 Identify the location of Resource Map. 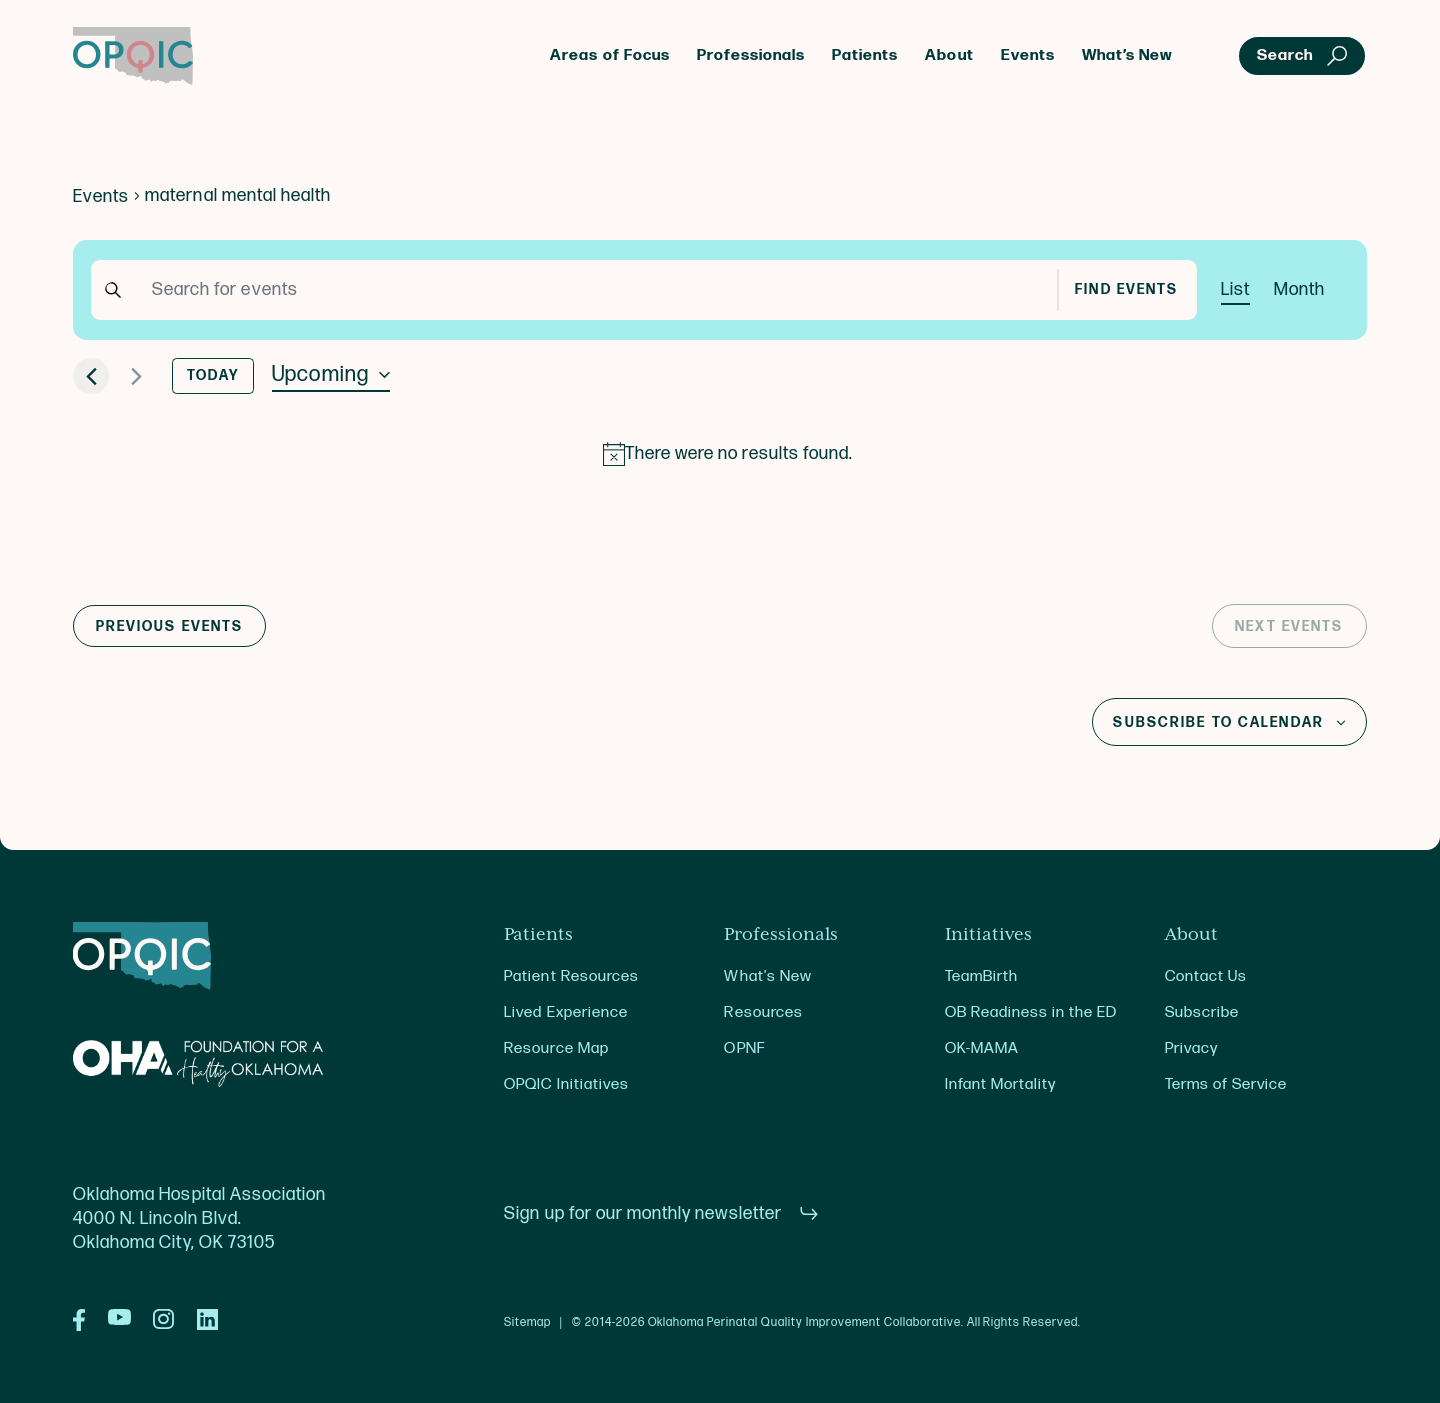
(556, 1048).